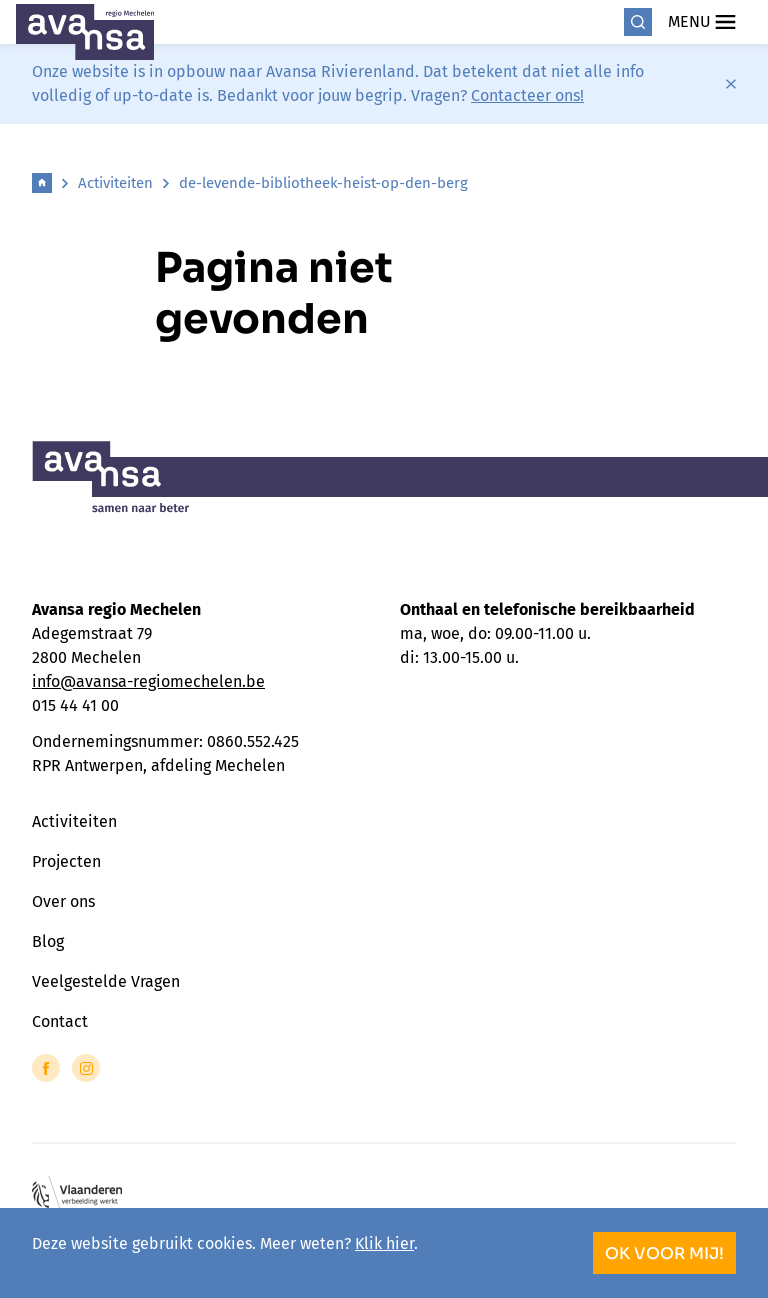  What do you see at coordinates (46, 1068) in the screenshot?
I see `[Link to Facebook of Avansa - Mechelen]` at bounding box center [46, 1068].